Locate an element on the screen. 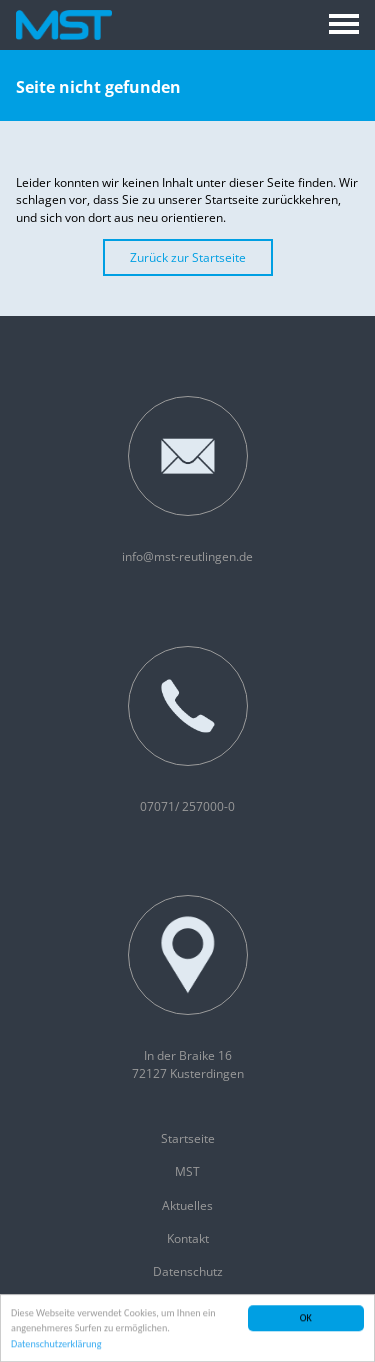 The height and width of the screenshot is (1362, 375). MST is located at coordinates (187, 1171).